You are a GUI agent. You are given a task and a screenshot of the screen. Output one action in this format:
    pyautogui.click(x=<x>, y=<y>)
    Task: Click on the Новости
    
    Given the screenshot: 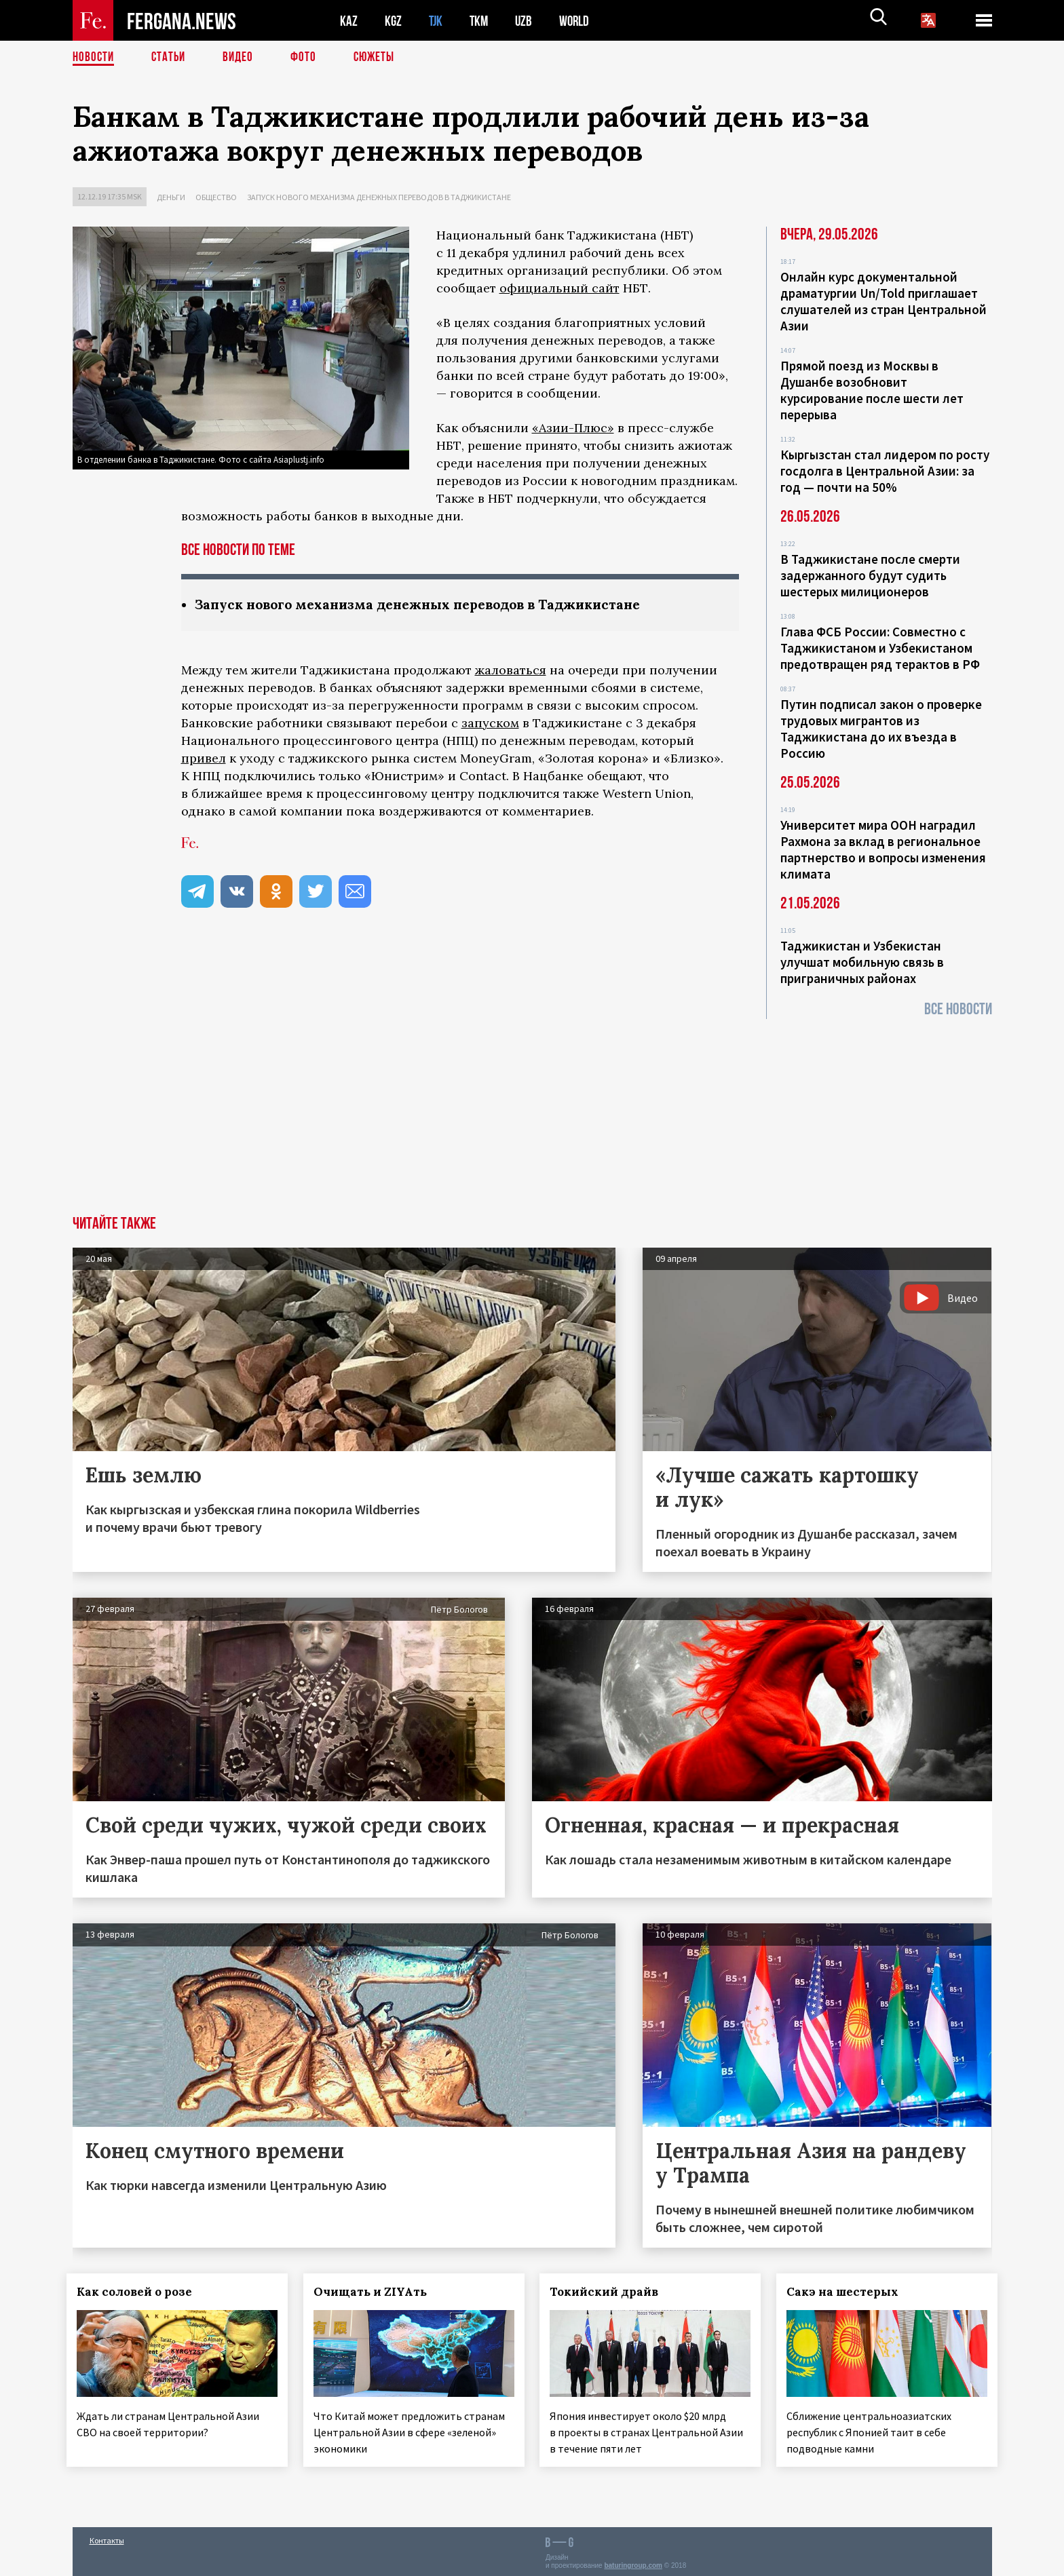 What is the action you would take?
    pyautogui.click(x=94, y=57)
    